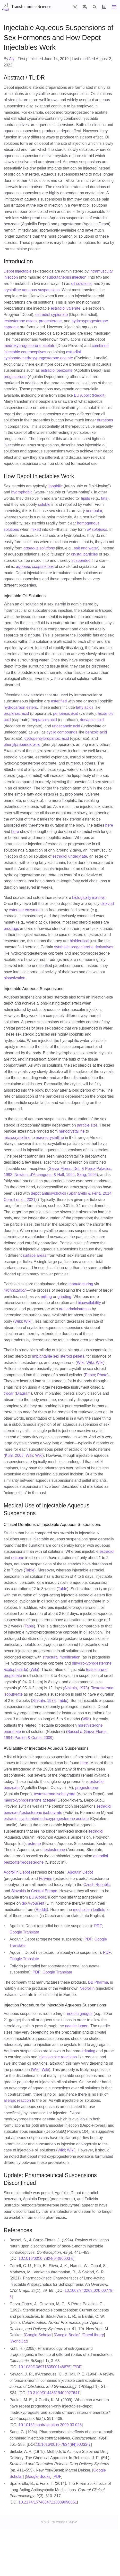 The height and width of the screenshot is (2576, 120). I want to click on needle gauges, so click(80, 2014).